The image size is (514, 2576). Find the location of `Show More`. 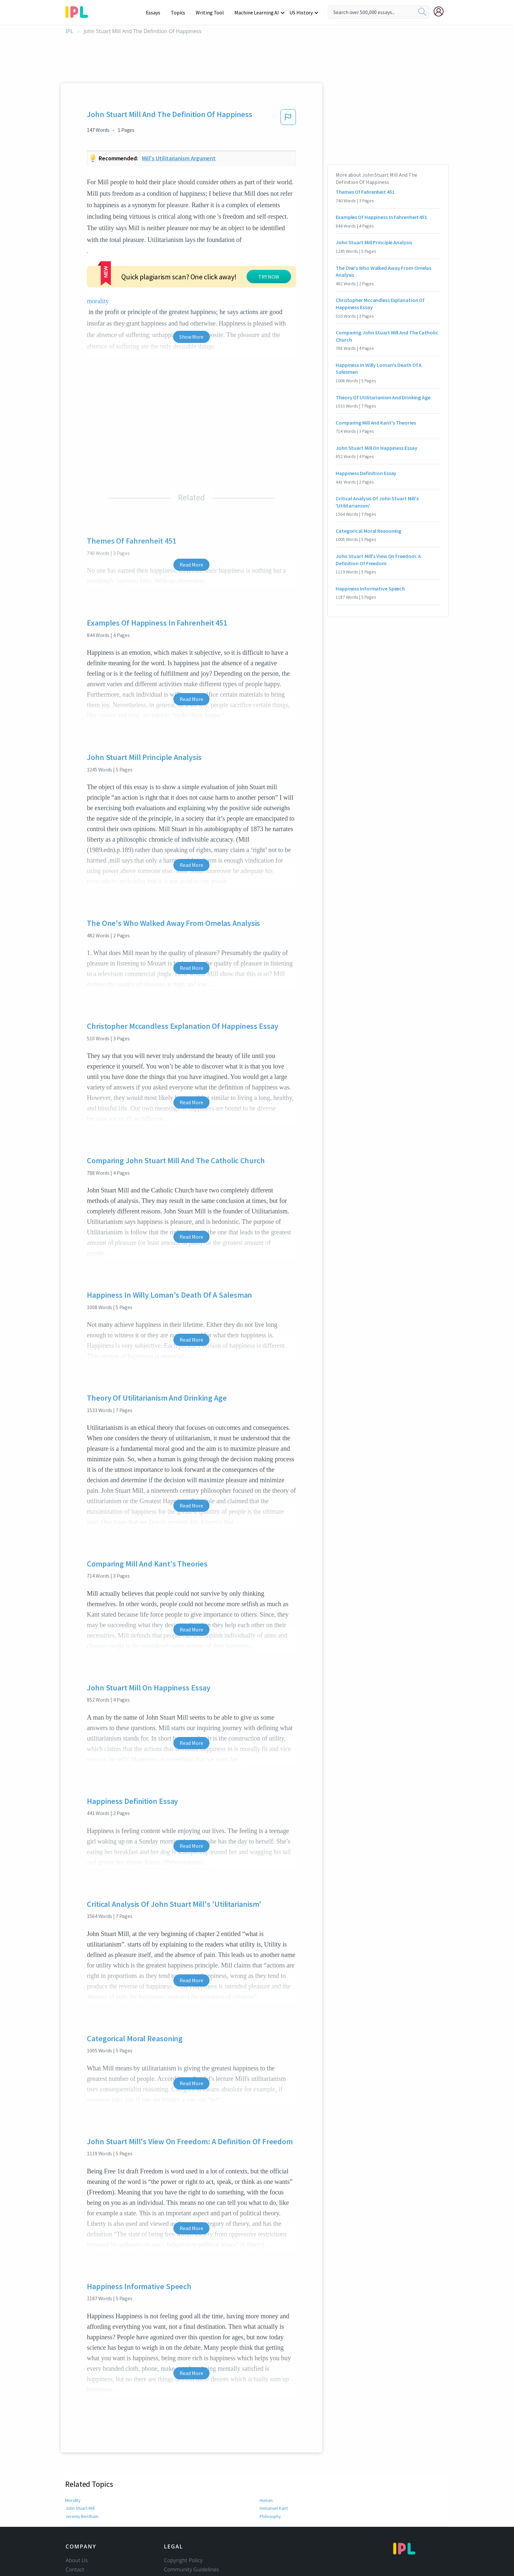

Show More is located at coordinates (191, 336).